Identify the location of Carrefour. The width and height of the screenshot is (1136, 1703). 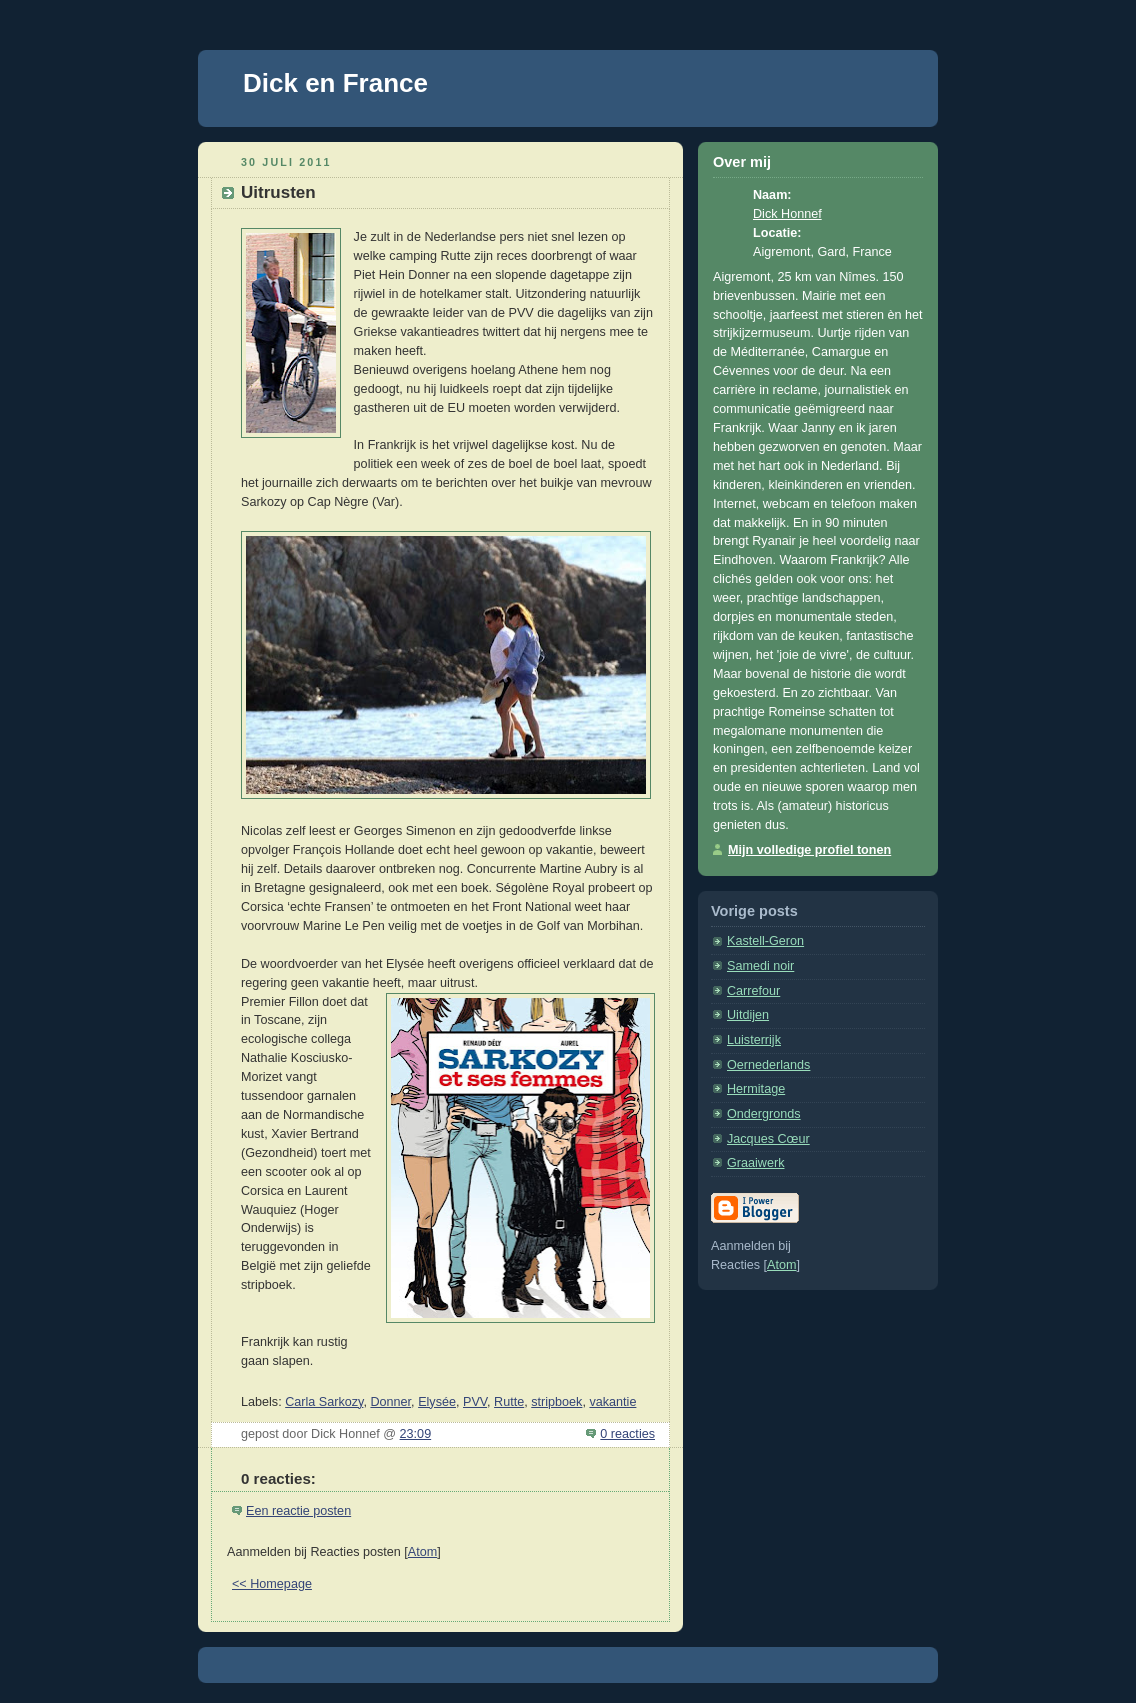
(753, 991).